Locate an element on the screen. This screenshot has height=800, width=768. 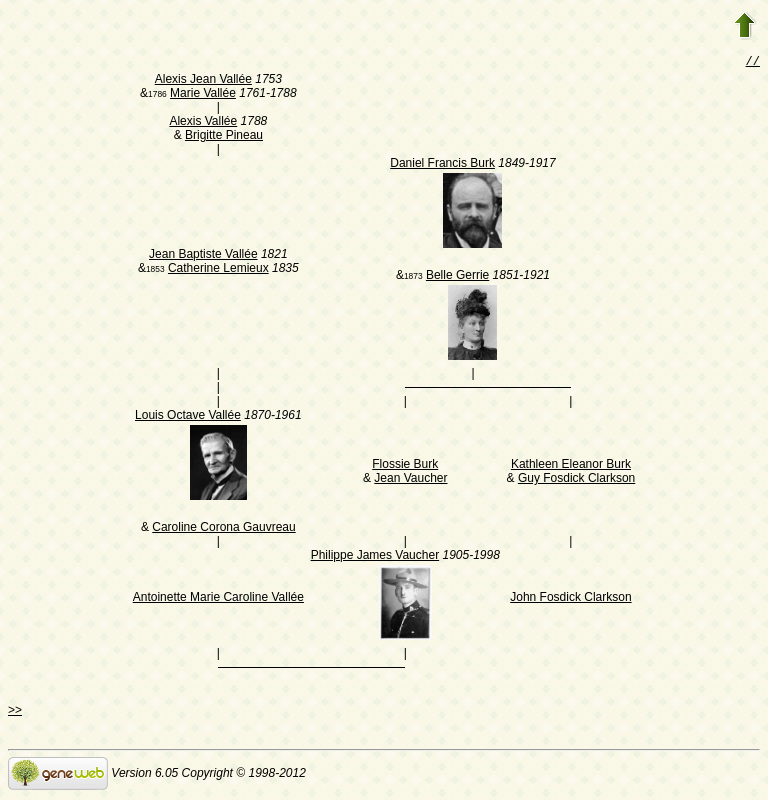
Jean Baptiste Vallée is located at coordinates (203, 256).